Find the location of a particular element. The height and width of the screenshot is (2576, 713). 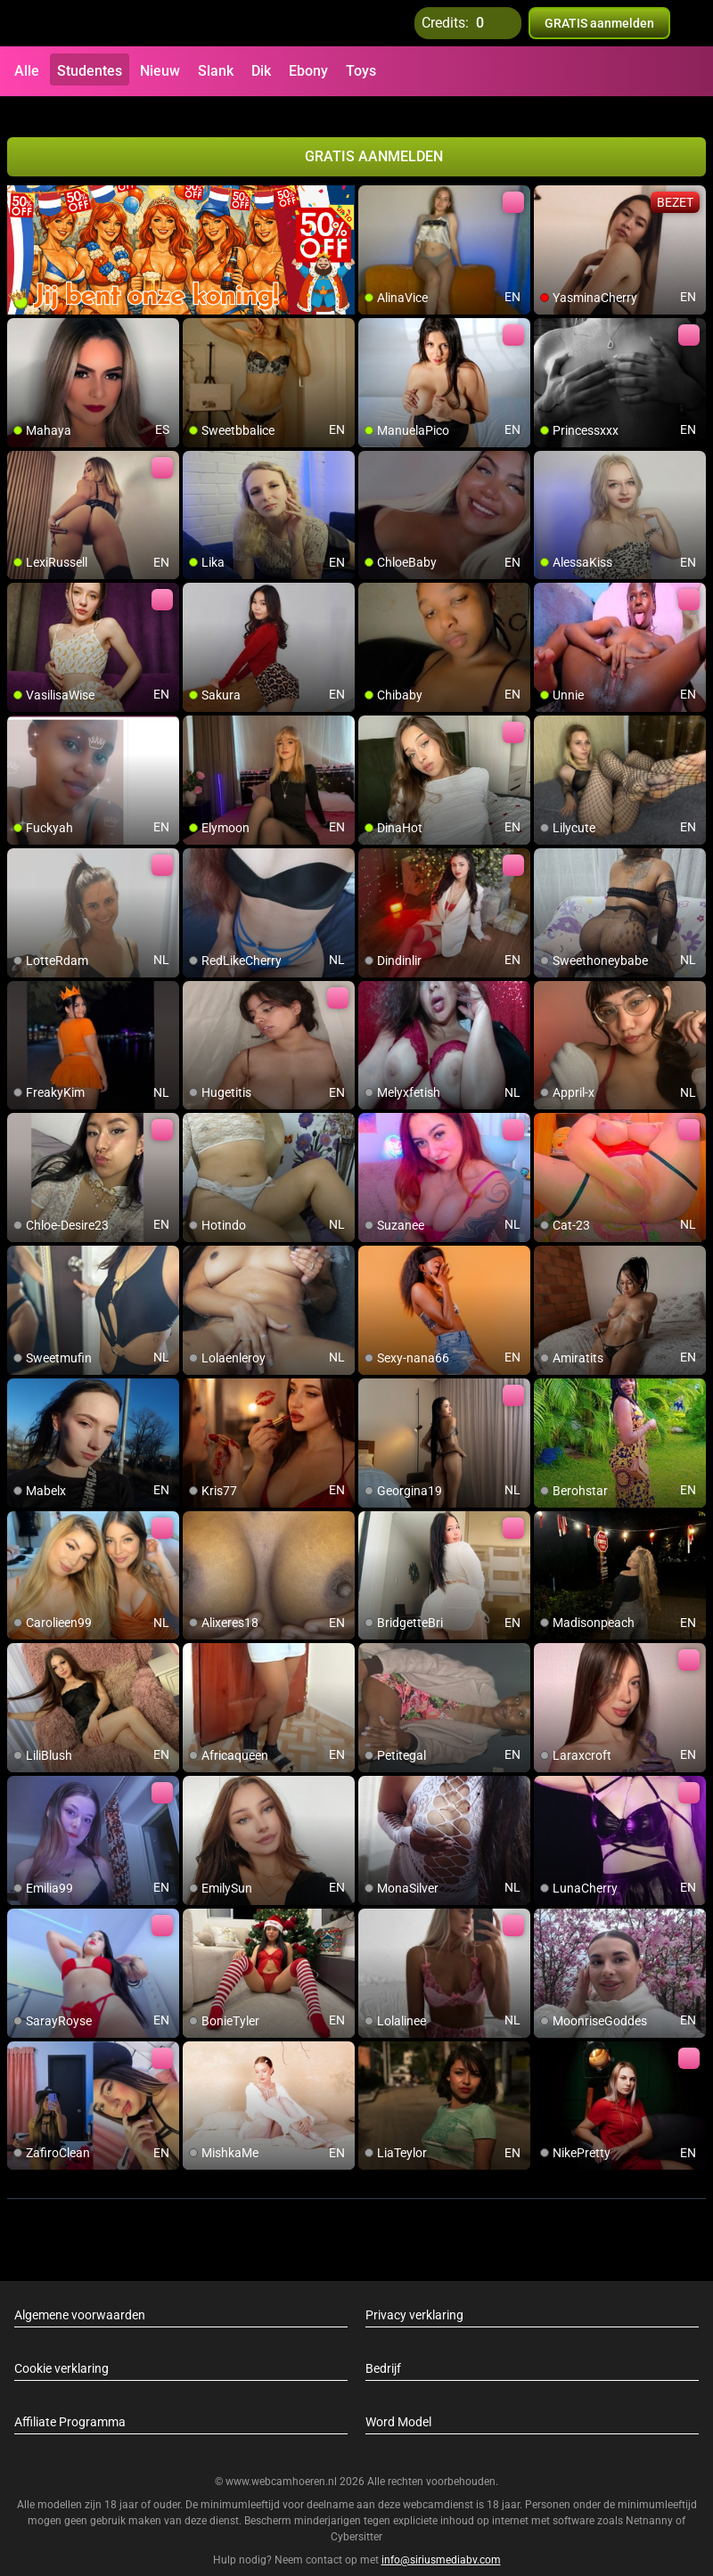

[add/remove to favorite] is located at coordinates (372, 178).